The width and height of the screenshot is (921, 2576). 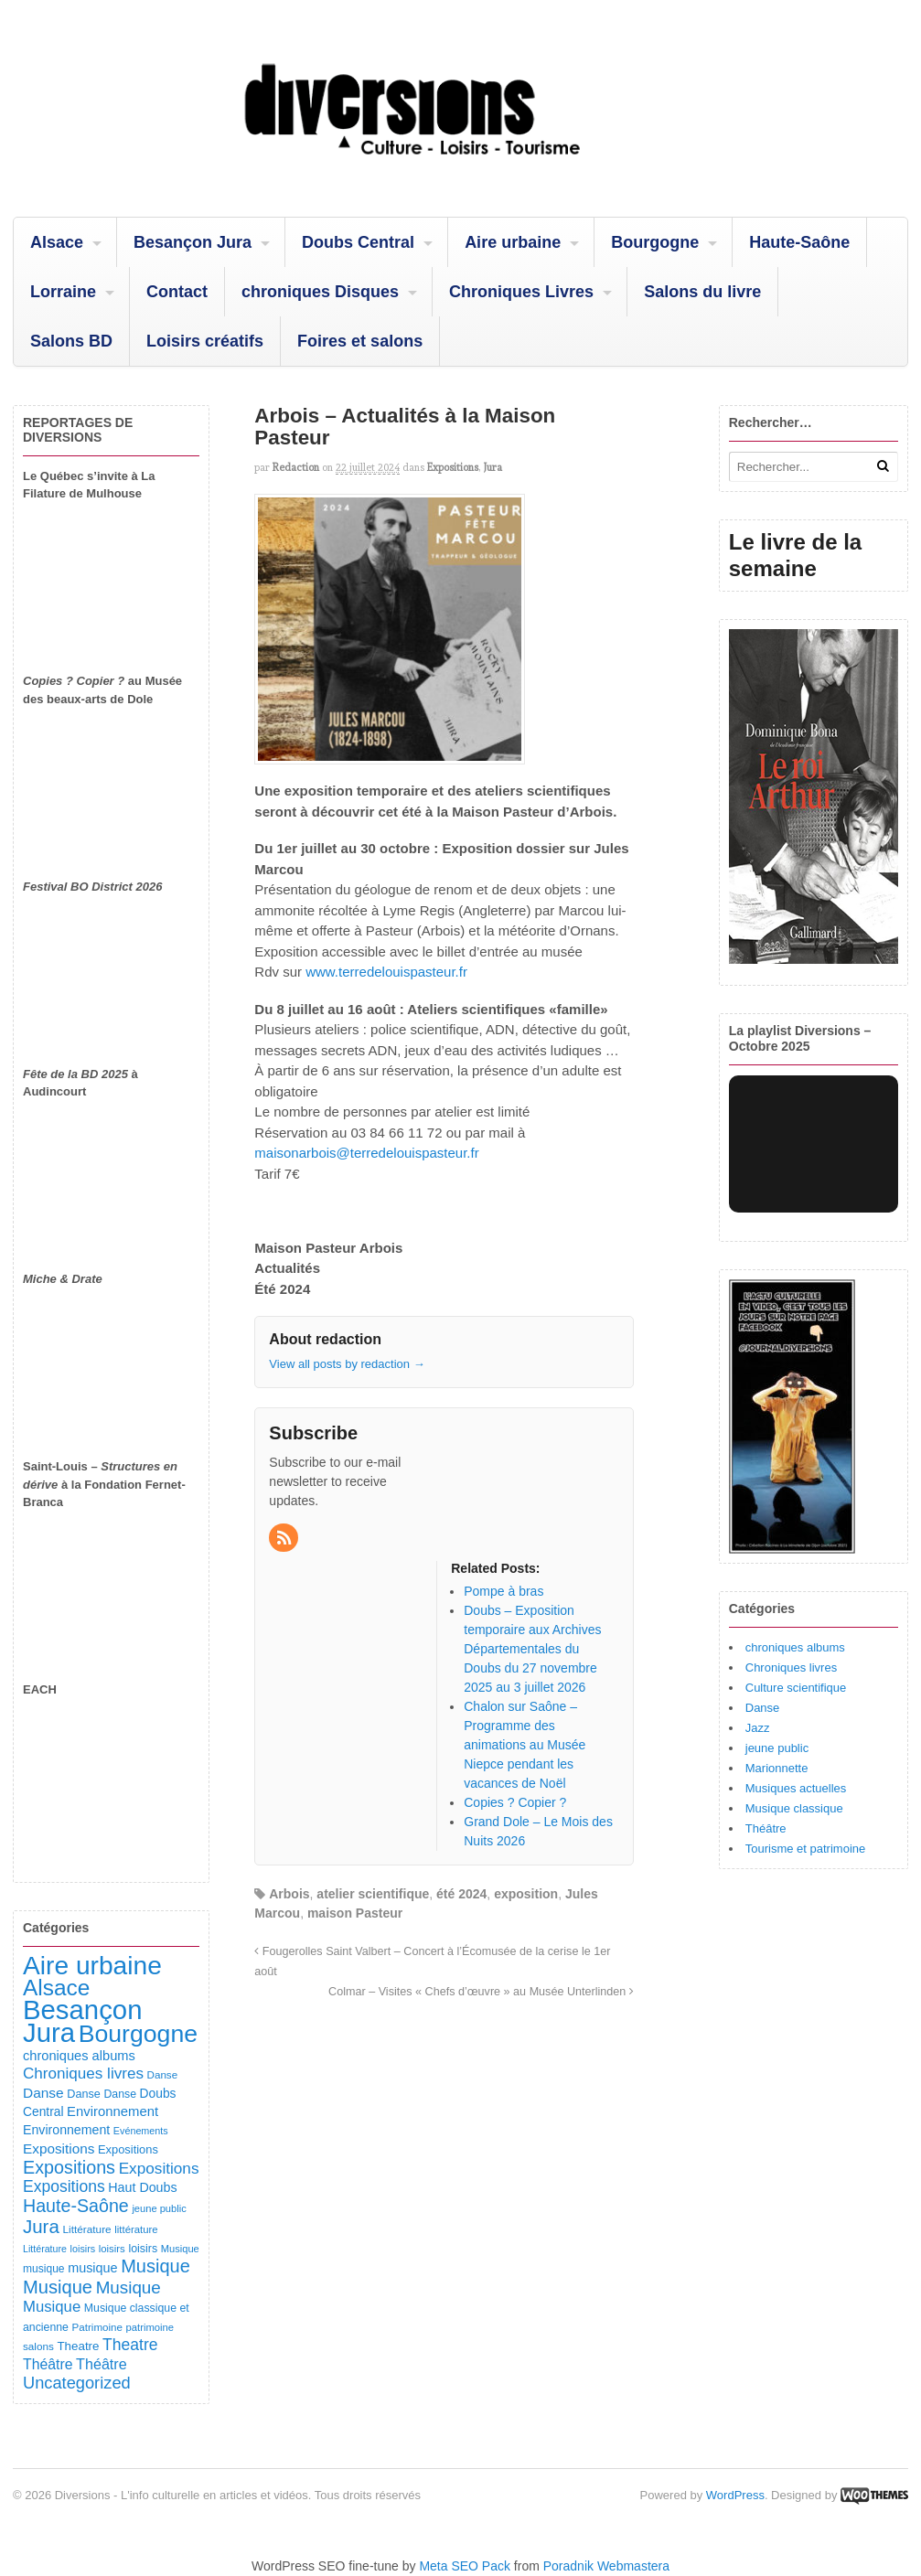 What do you see at coordinates (69, 2167) in the screenshot?
I see `Expositions [Expositions (431 éléments)]` at bounding box center [69, 2167].